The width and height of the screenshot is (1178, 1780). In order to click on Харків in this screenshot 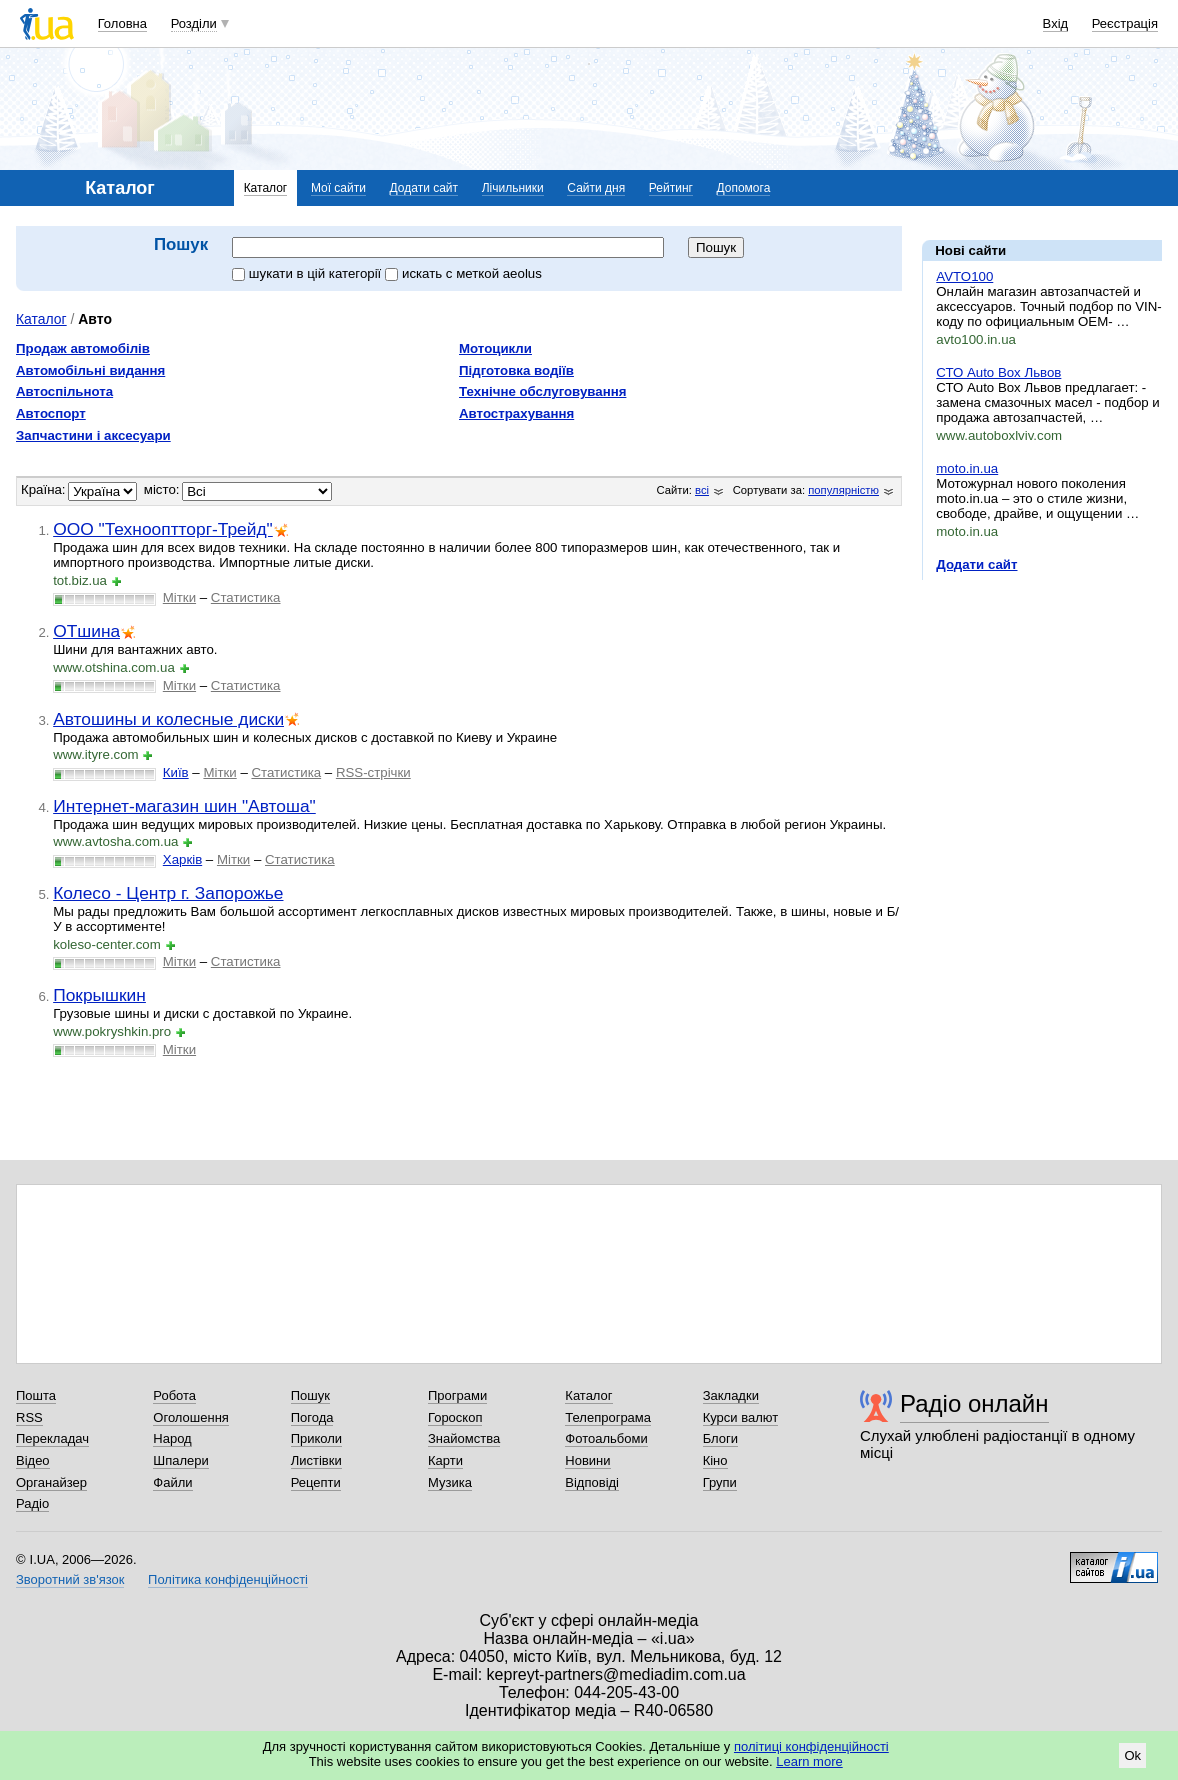, I will do `click(182, 859)`.